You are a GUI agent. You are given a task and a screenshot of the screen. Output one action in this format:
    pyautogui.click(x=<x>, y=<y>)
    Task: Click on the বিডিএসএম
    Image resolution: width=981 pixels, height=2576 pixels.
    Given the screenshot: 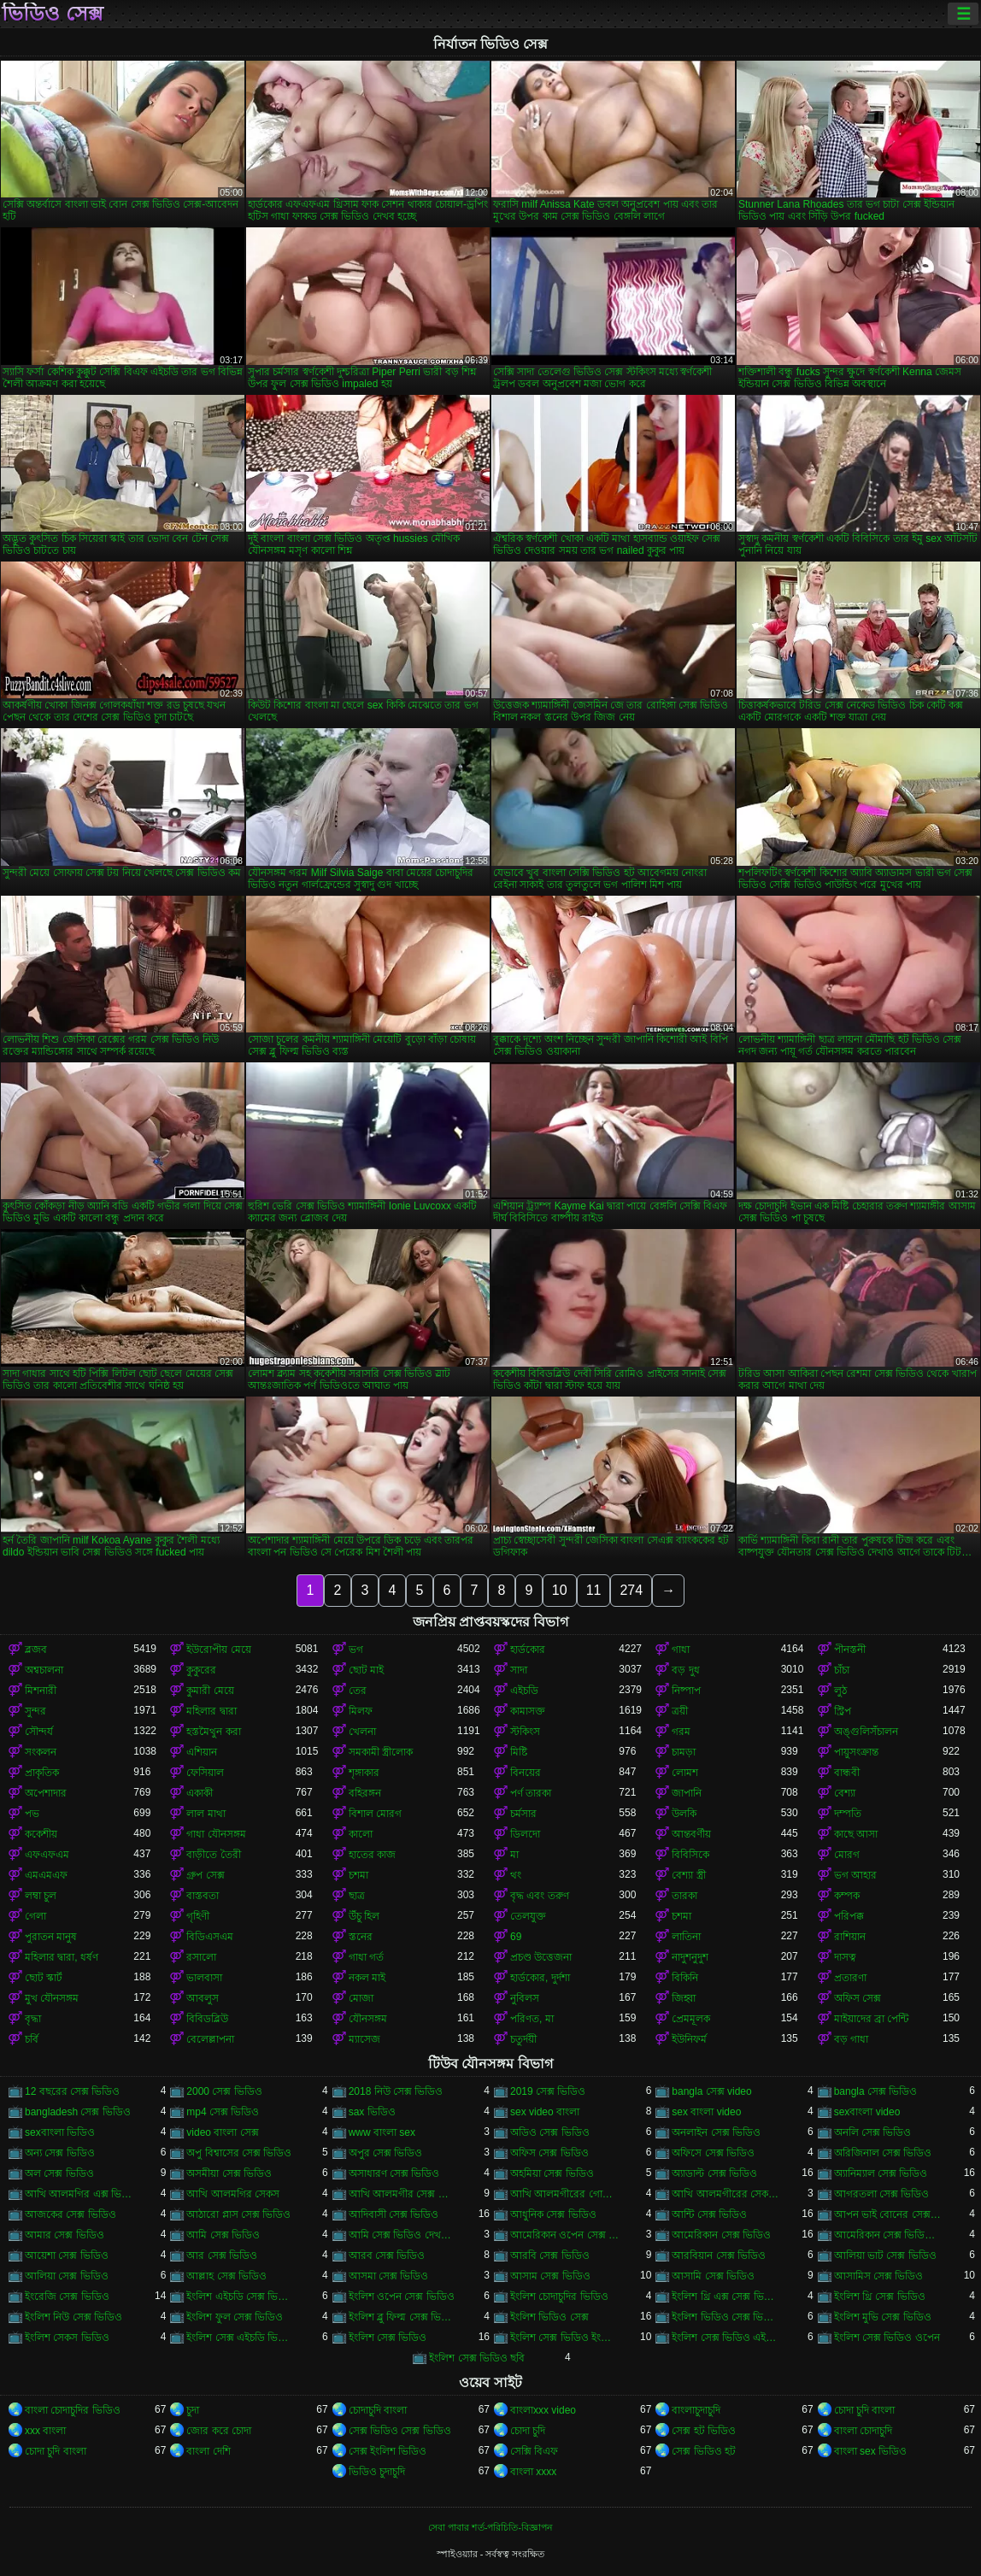 What is the action you would take?
    pyautogui.click(x=209, y=1937)
    